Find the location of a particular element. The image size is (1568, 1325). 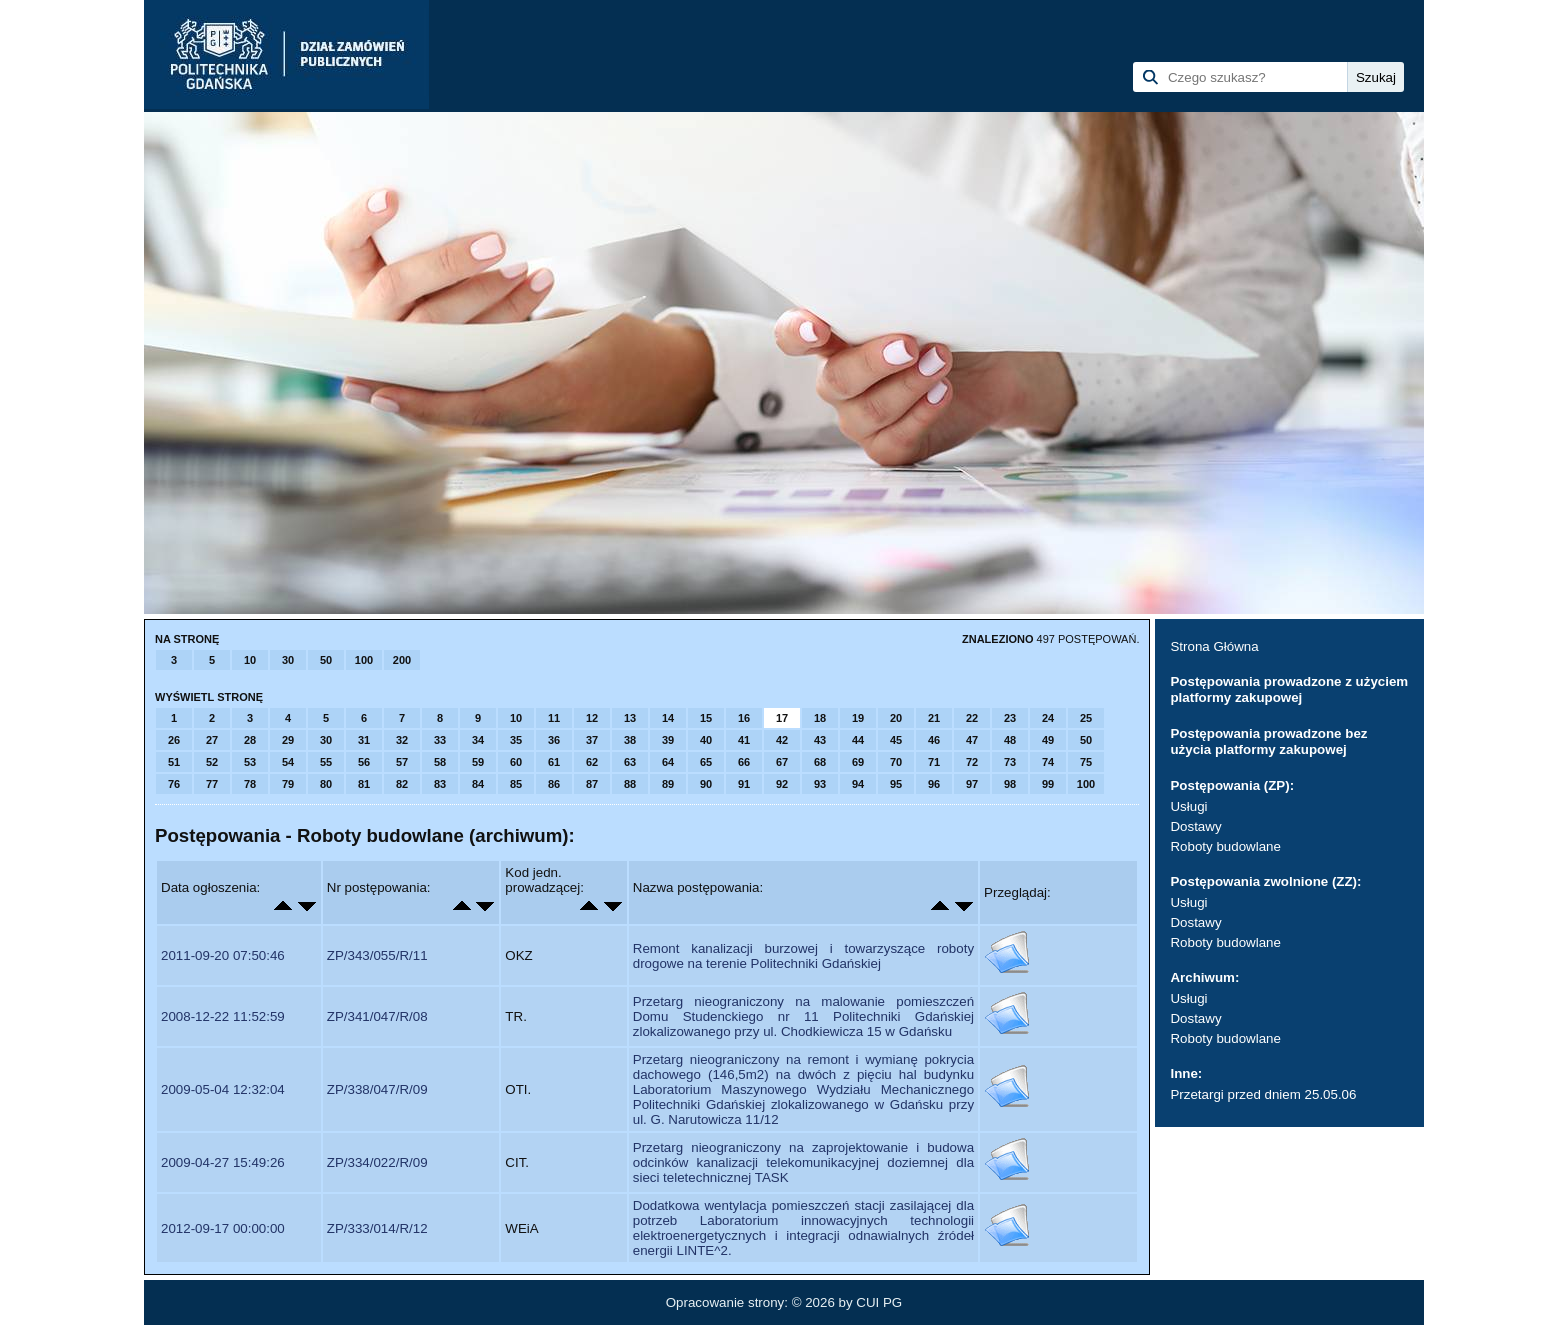

36 is located at coordinates (554, 740).